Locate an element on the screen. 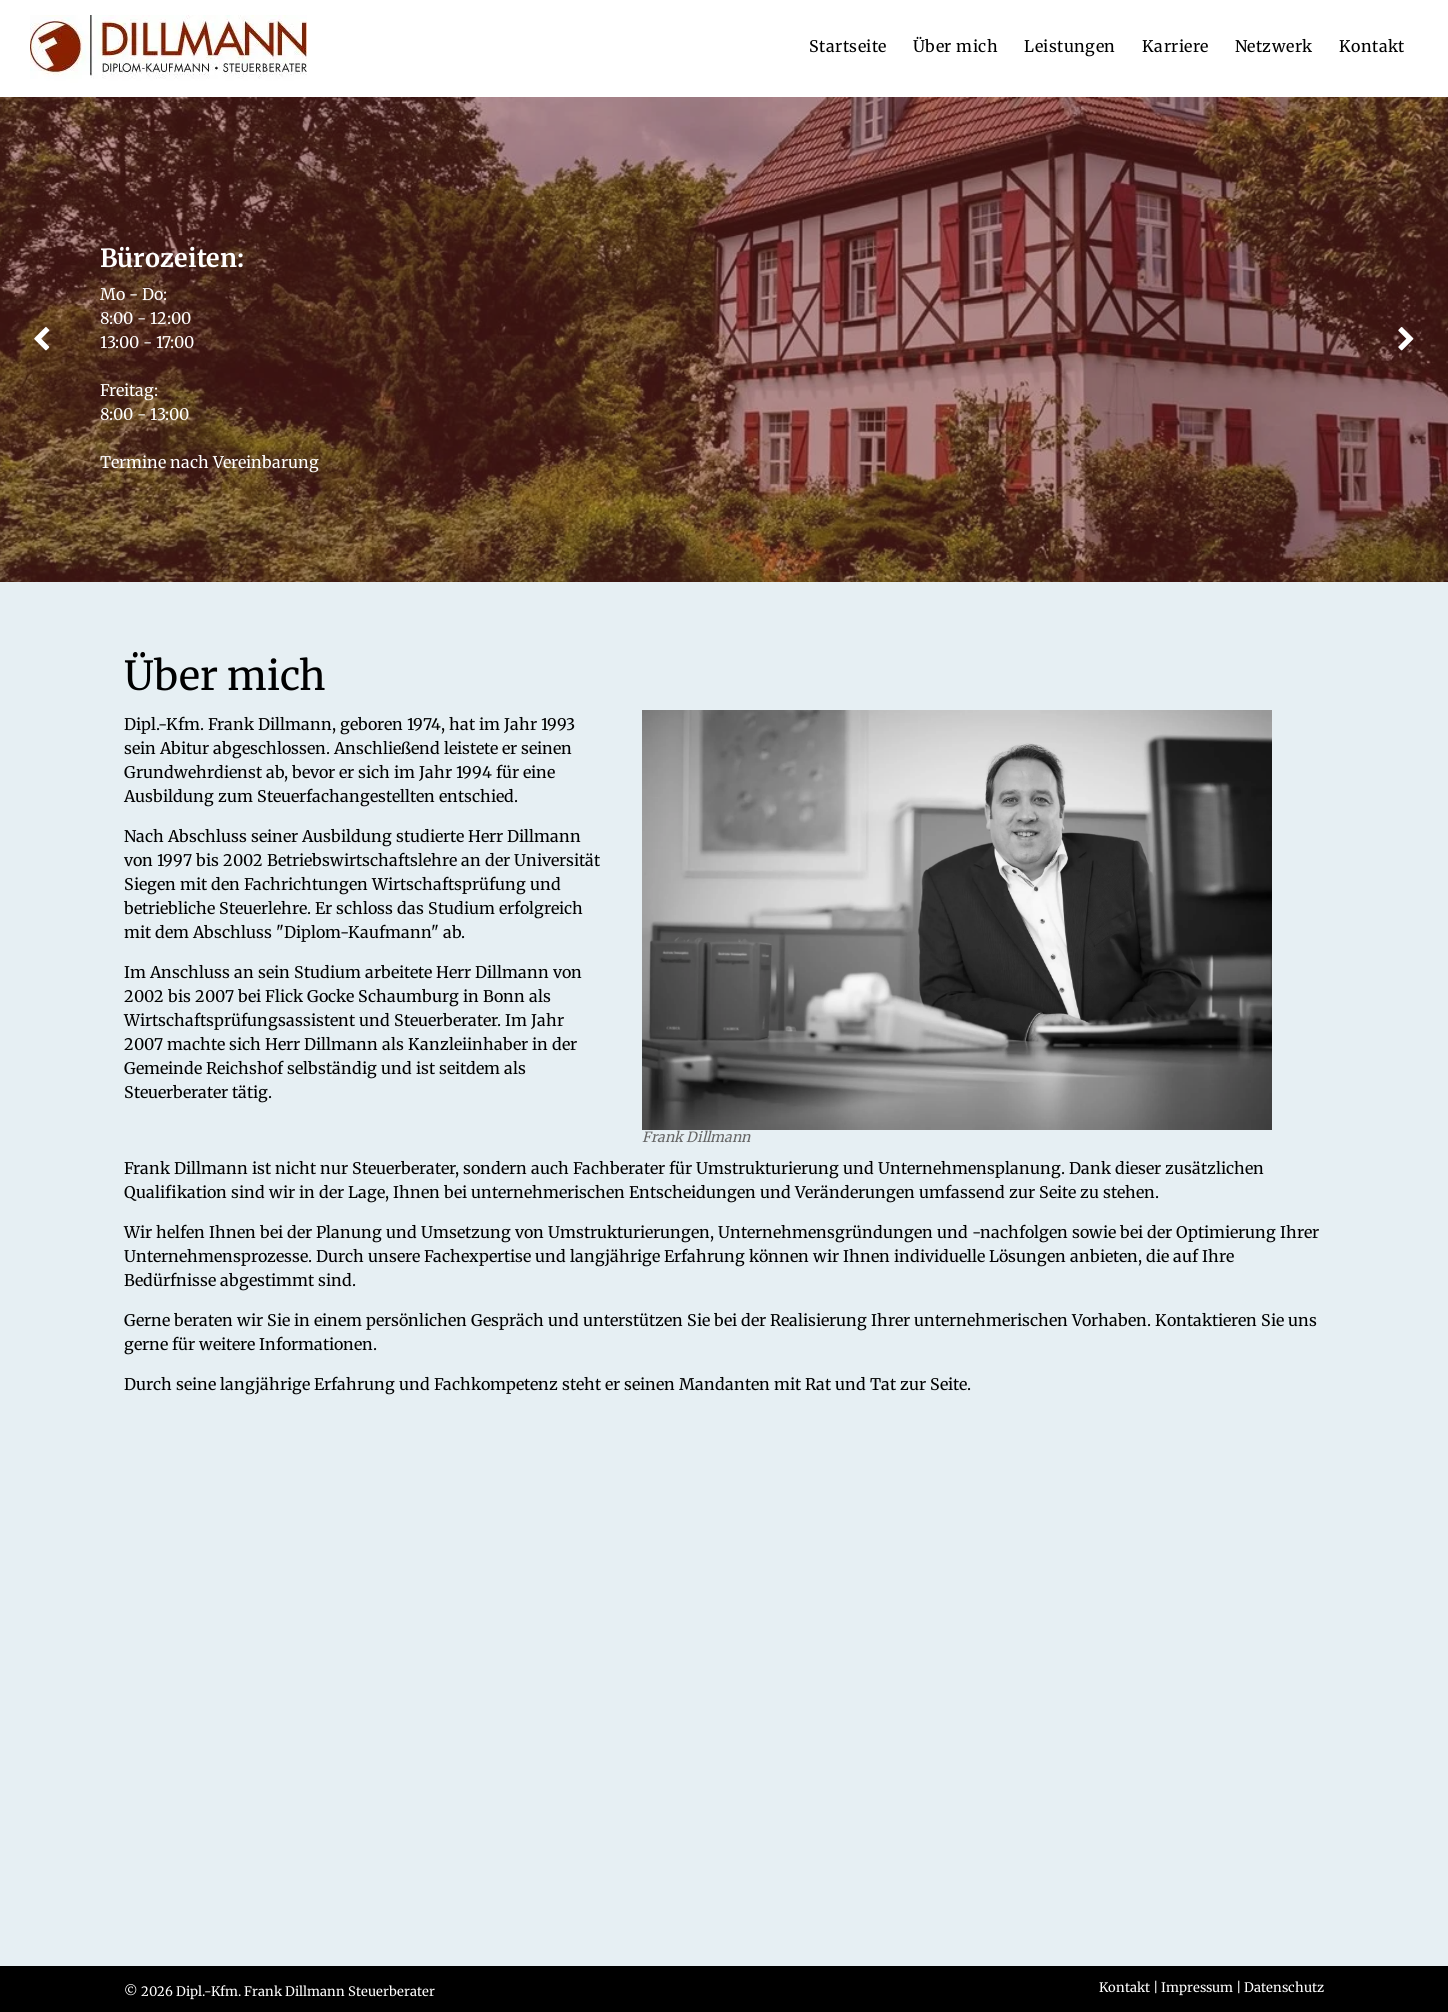  [back] is located at coordinates (41, 340).